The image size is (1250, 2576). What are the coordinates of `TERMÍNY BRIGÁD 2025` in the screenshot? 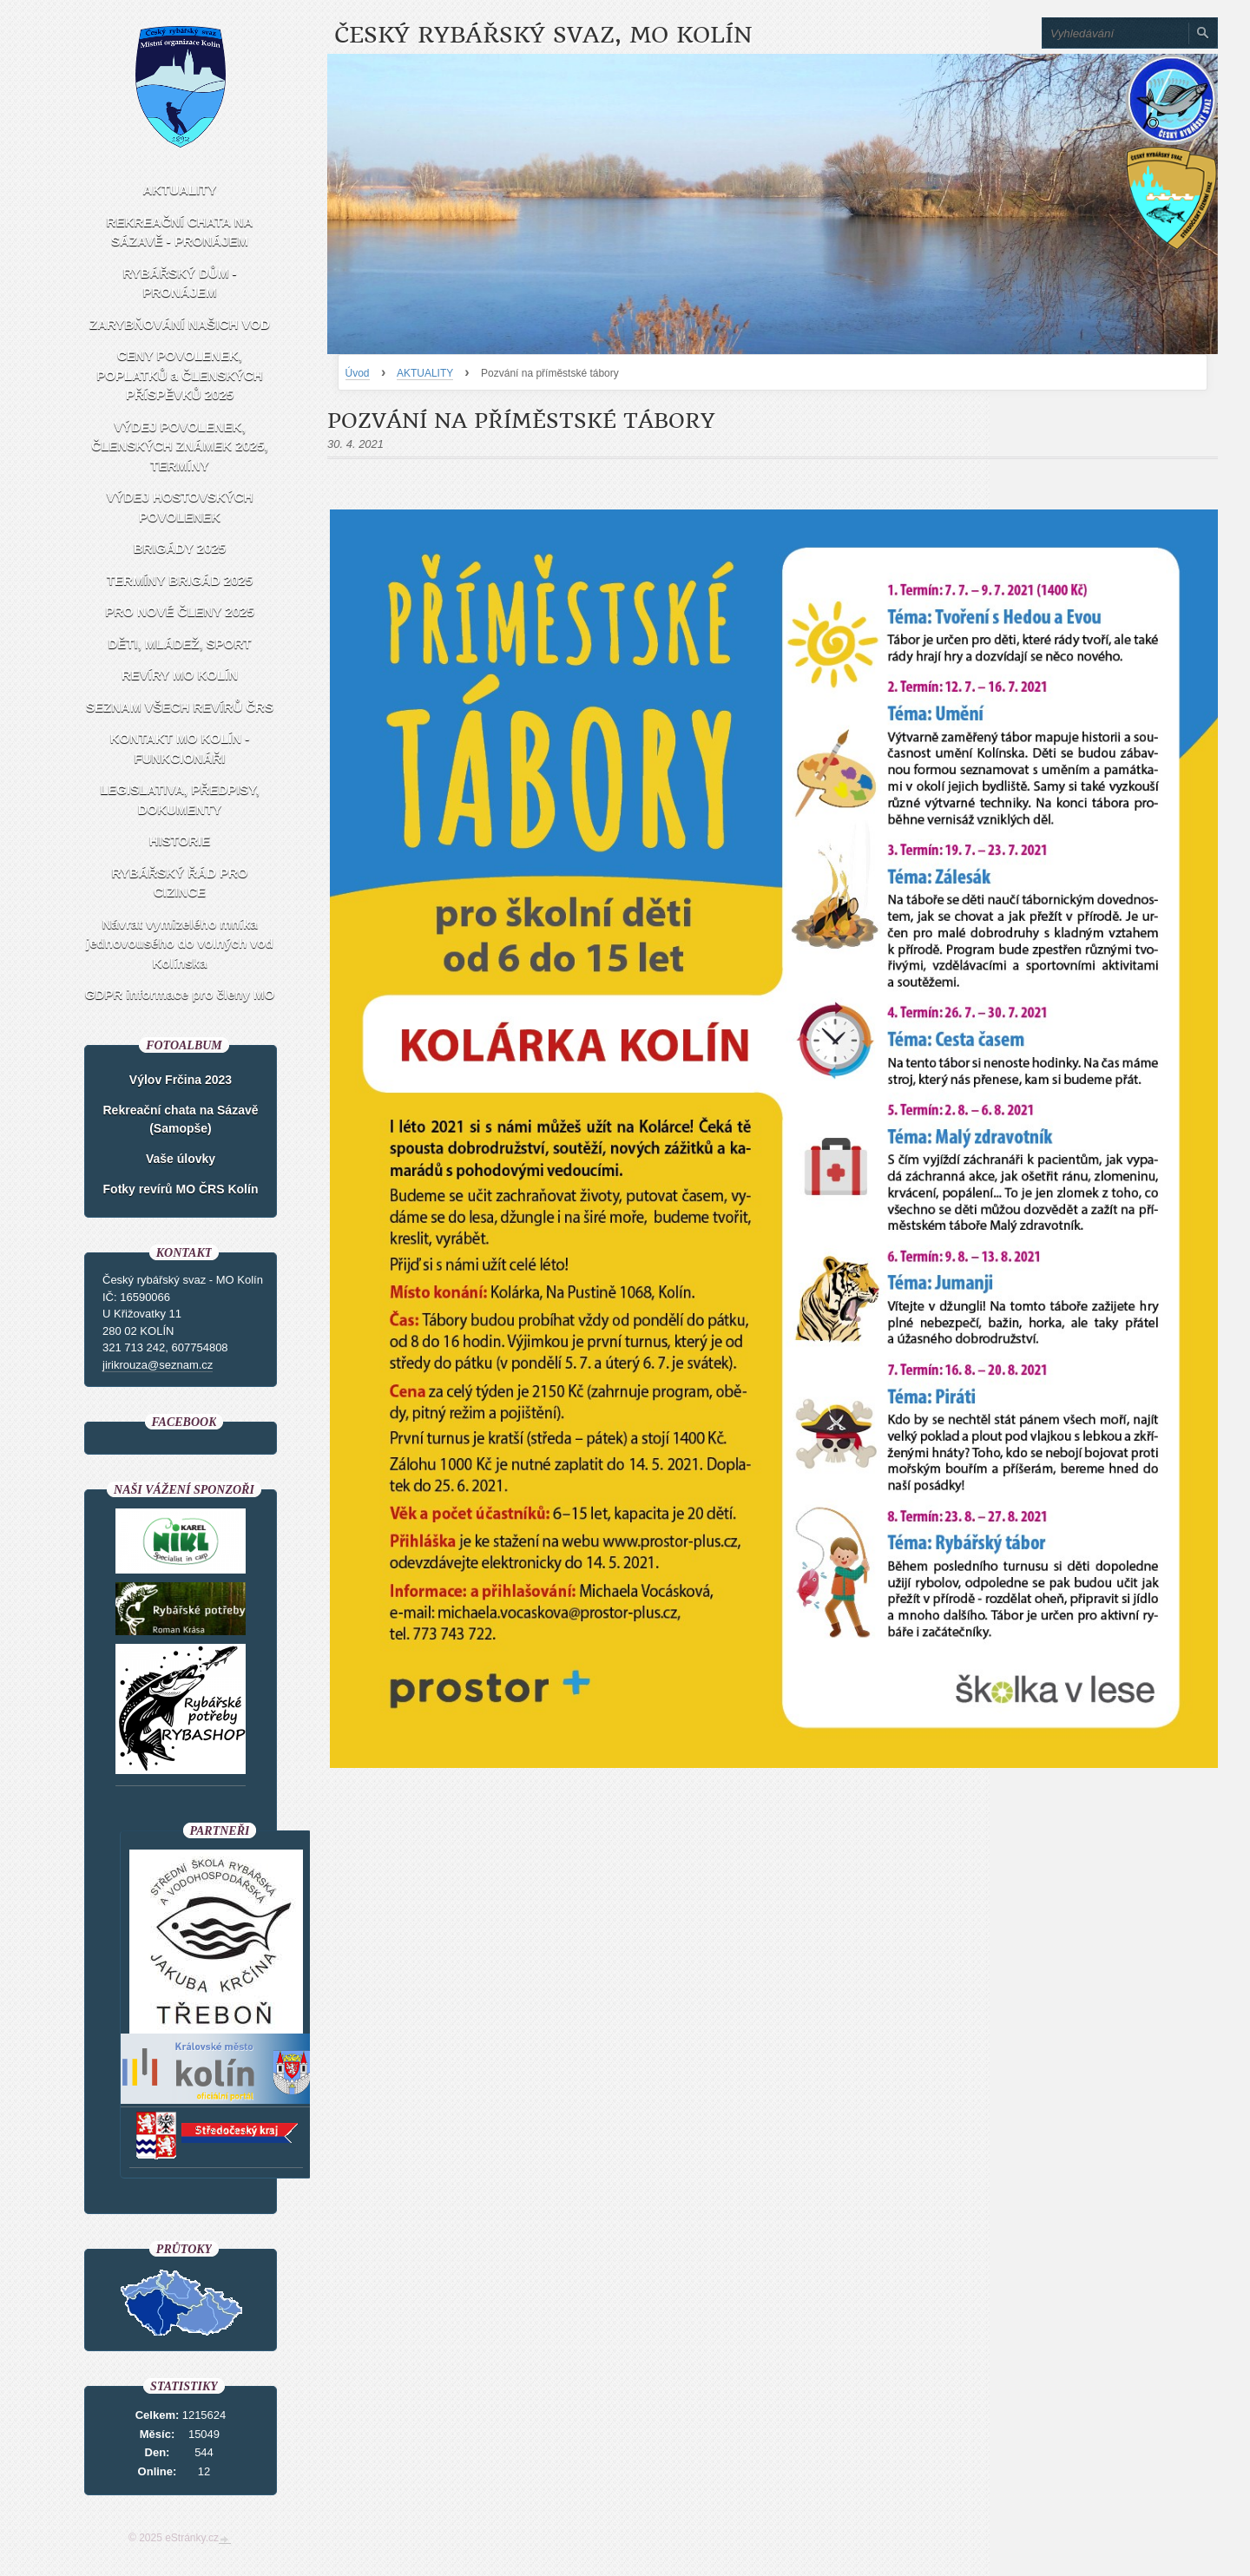 It's located at (180, 580).